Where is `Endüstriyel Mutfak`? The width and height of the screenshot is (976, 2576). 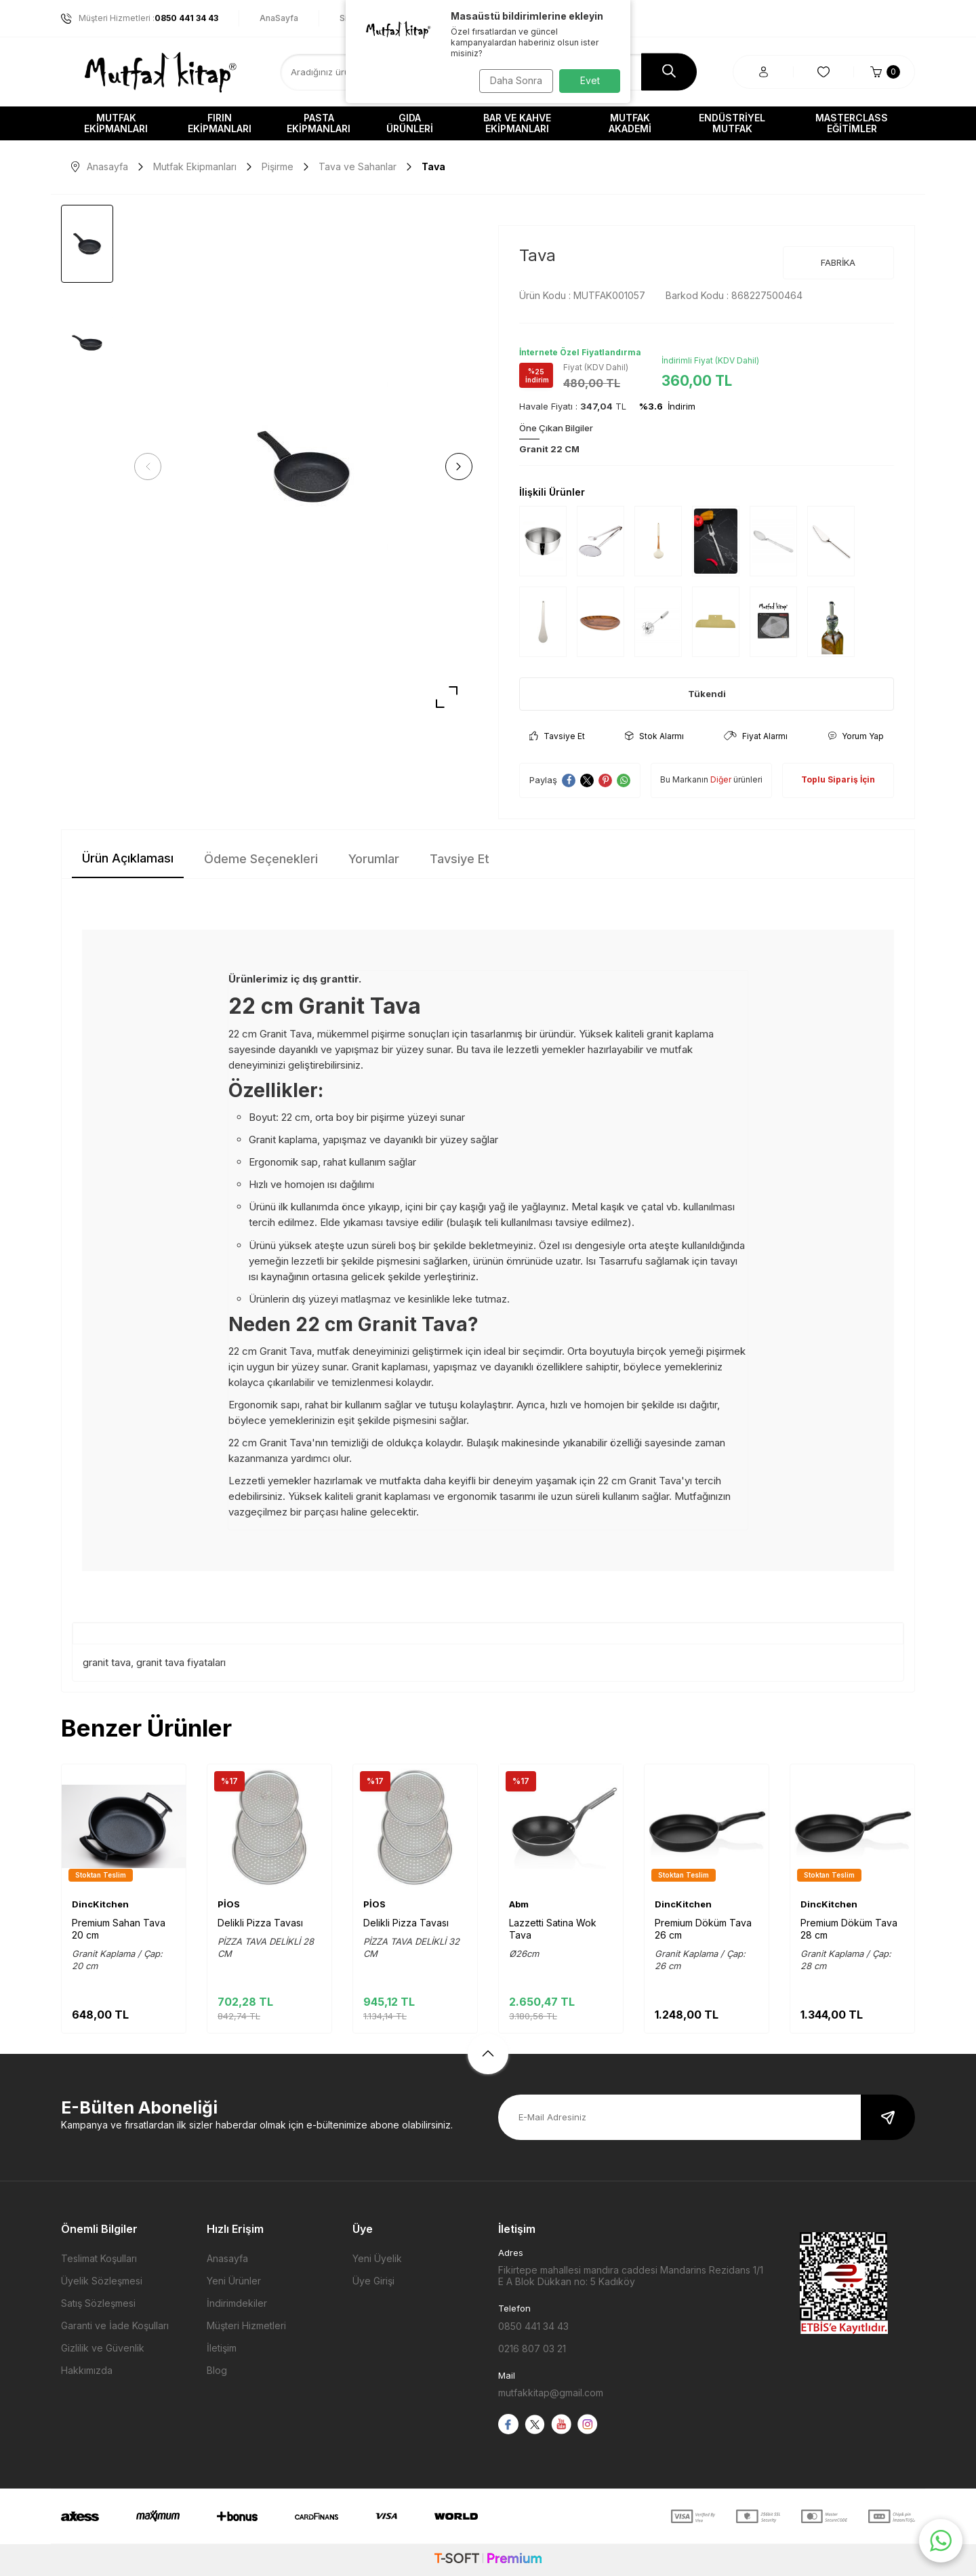
Endüstriyel Mutfak is located at coordinates (732, 123).